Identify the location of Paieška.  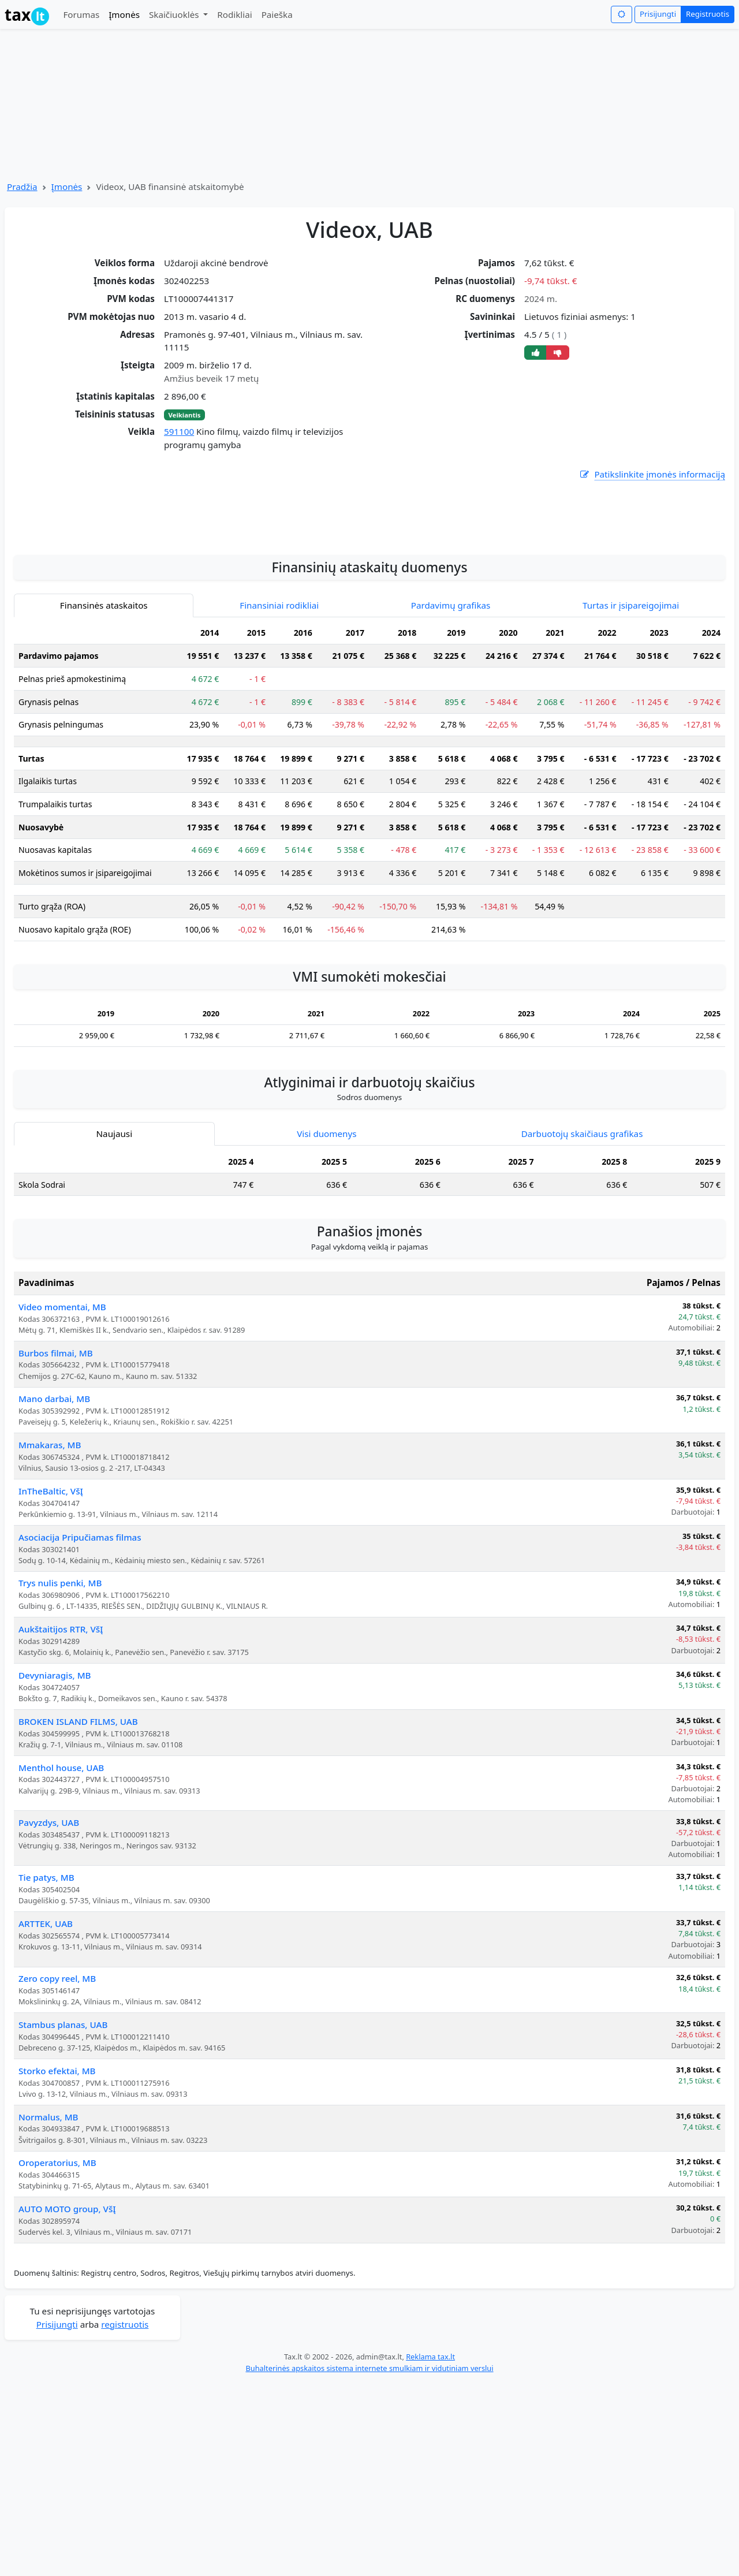
(277, 14).